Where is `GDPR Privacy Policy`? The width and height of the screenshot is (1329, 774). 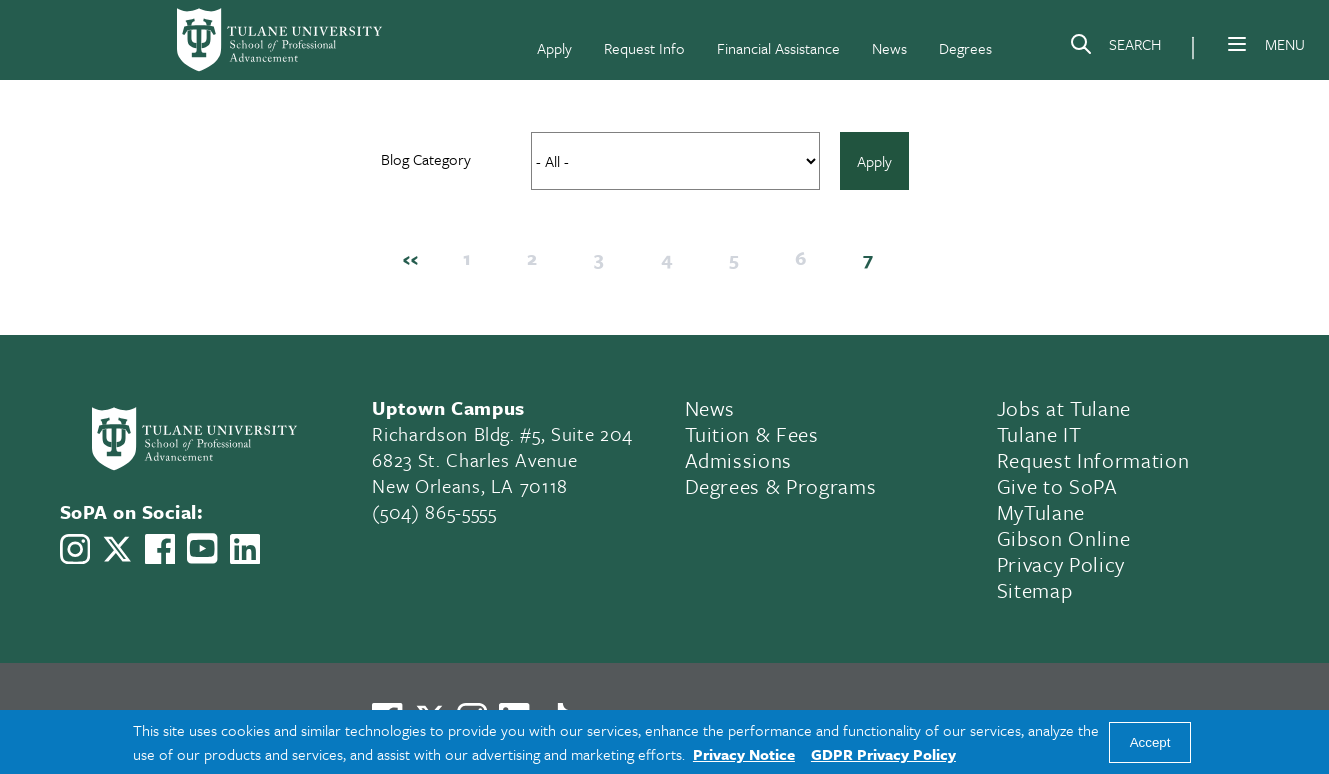
GDPR Privacy Policy is located at coordinates (883, 754).